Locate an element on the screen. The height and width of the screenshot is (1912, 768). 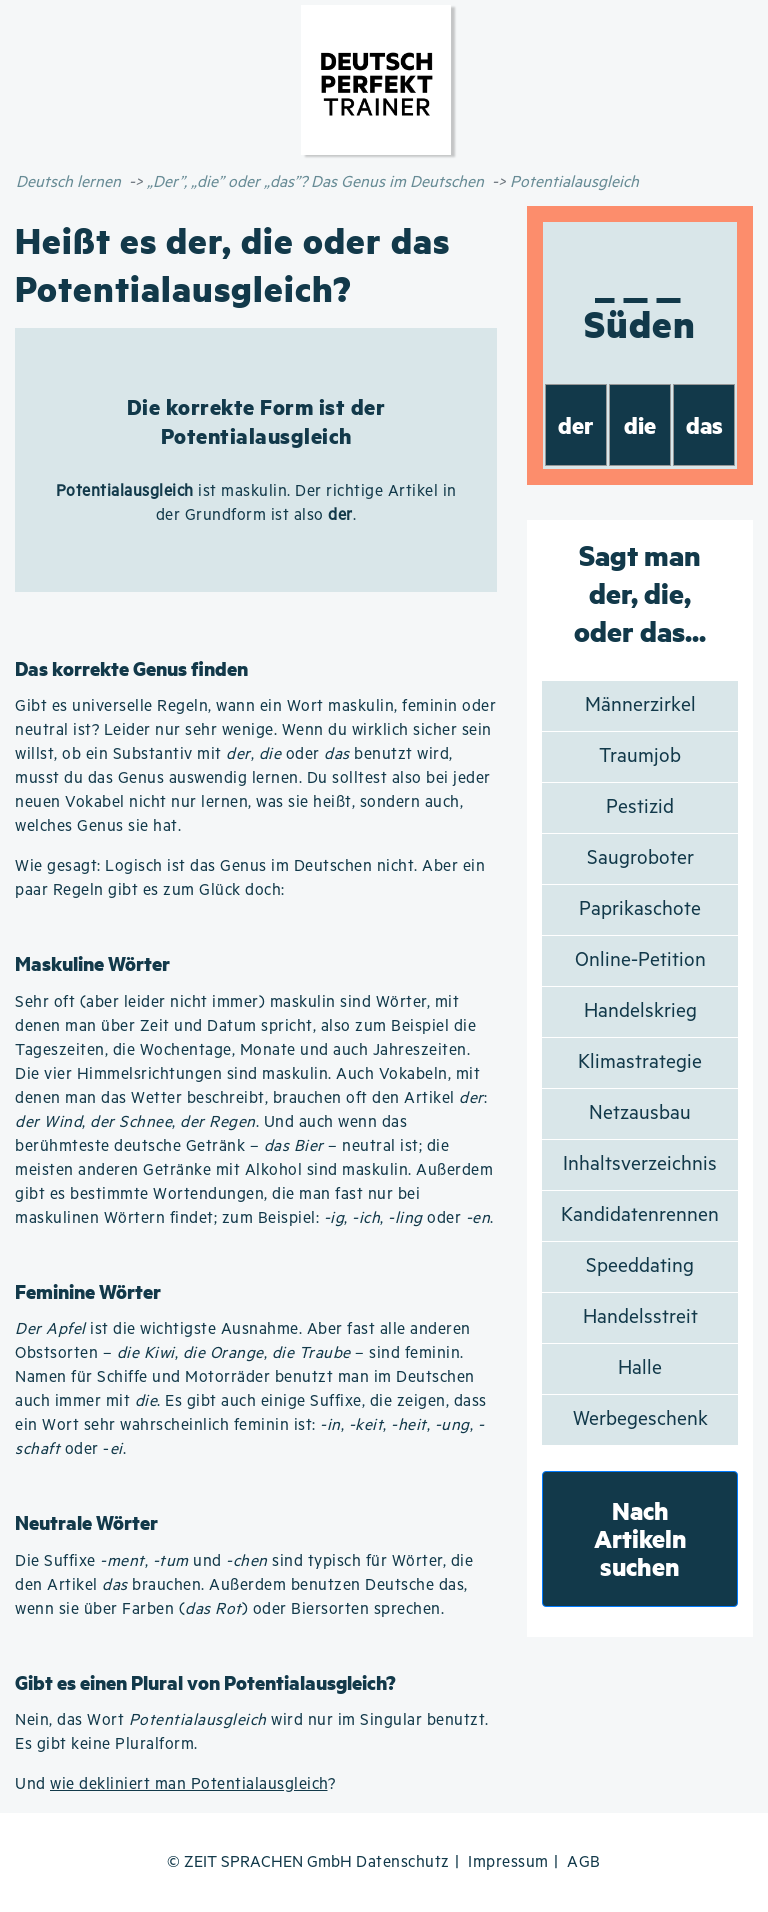
Klimastrategie is located at coordinates (640, 1062).